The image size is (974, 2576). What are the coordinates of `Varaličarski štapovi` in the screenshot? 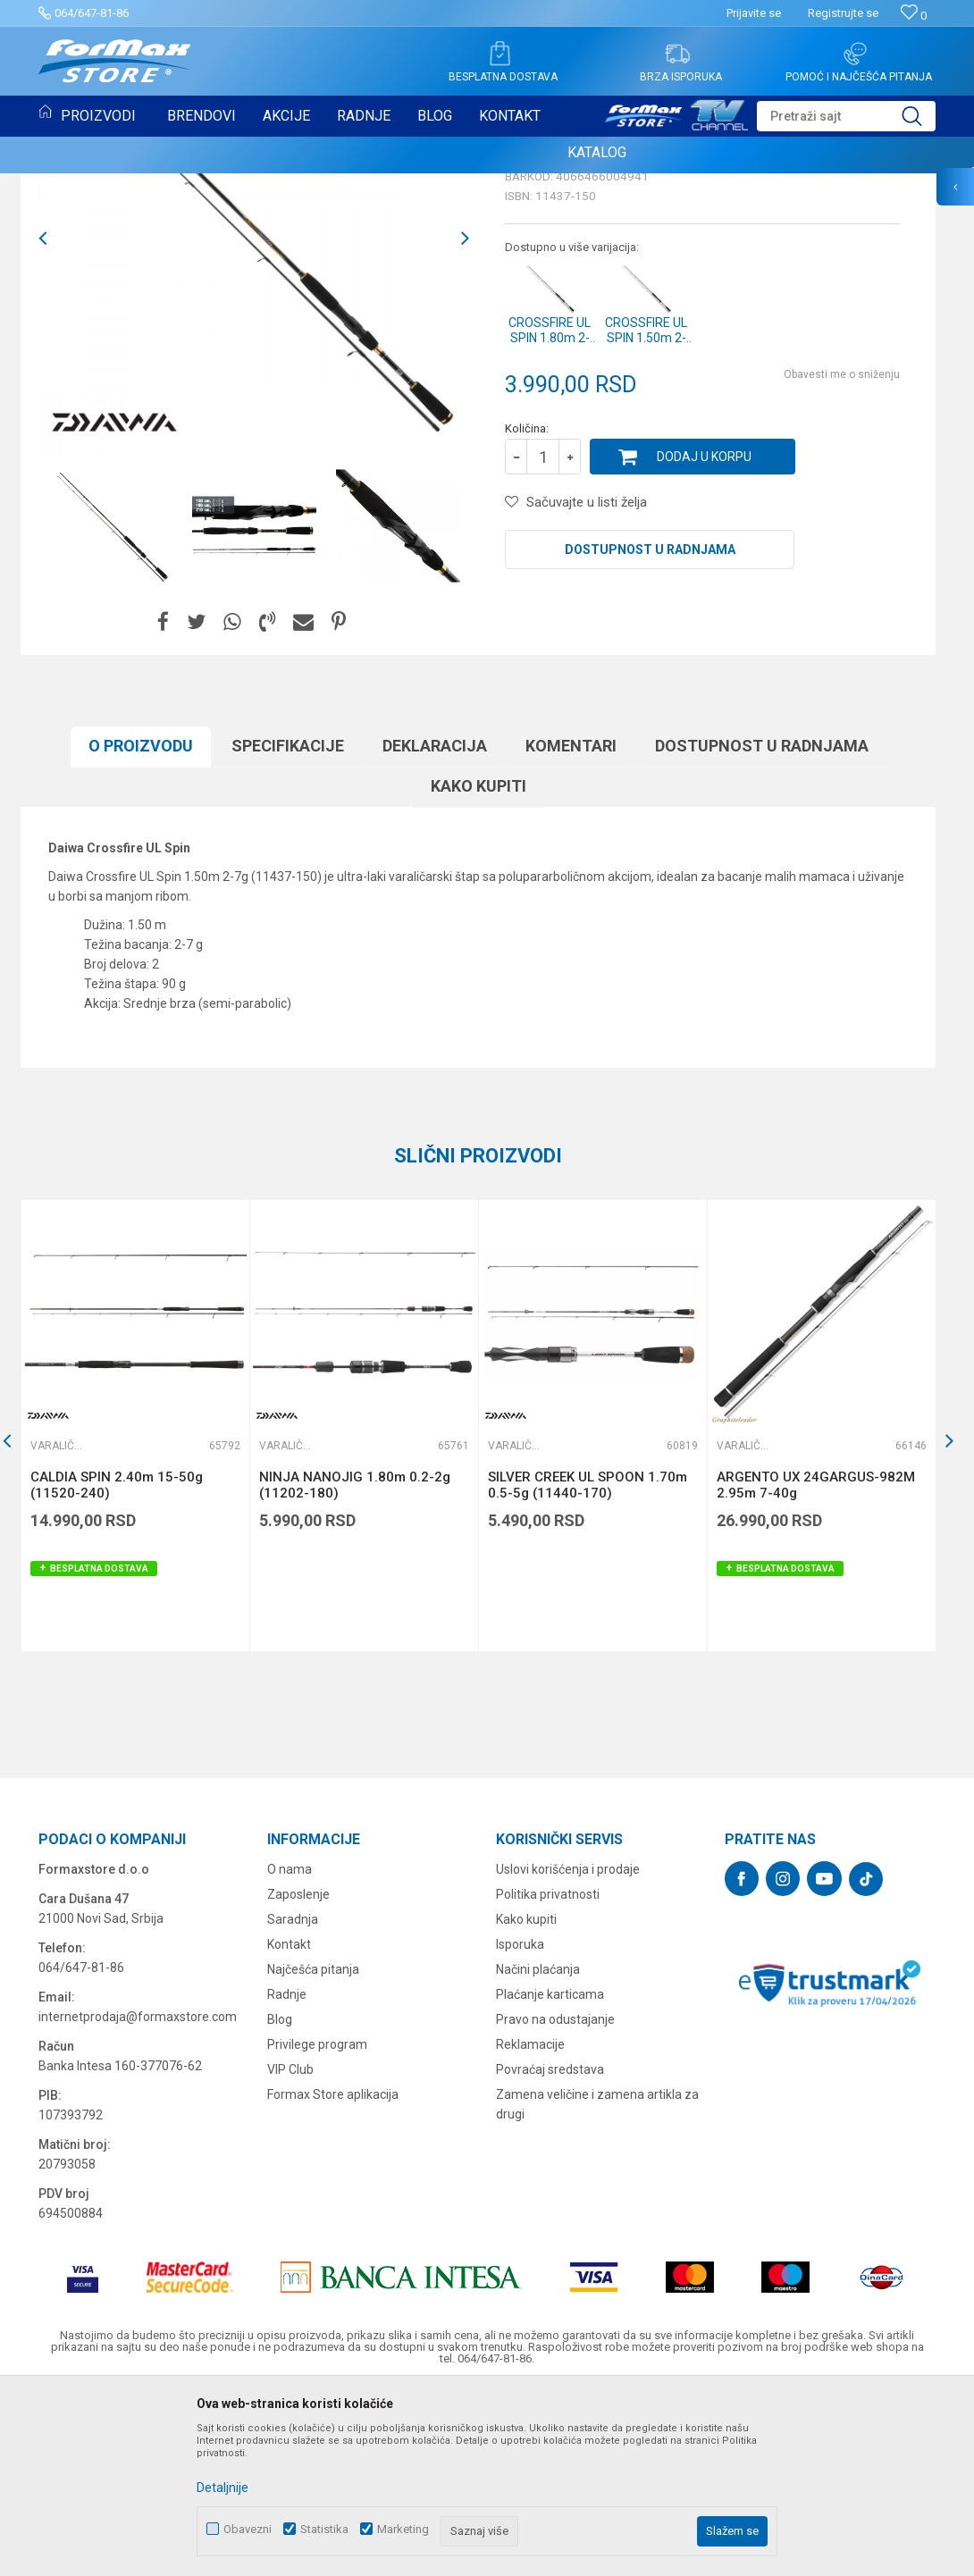 It's located at (574, 320).